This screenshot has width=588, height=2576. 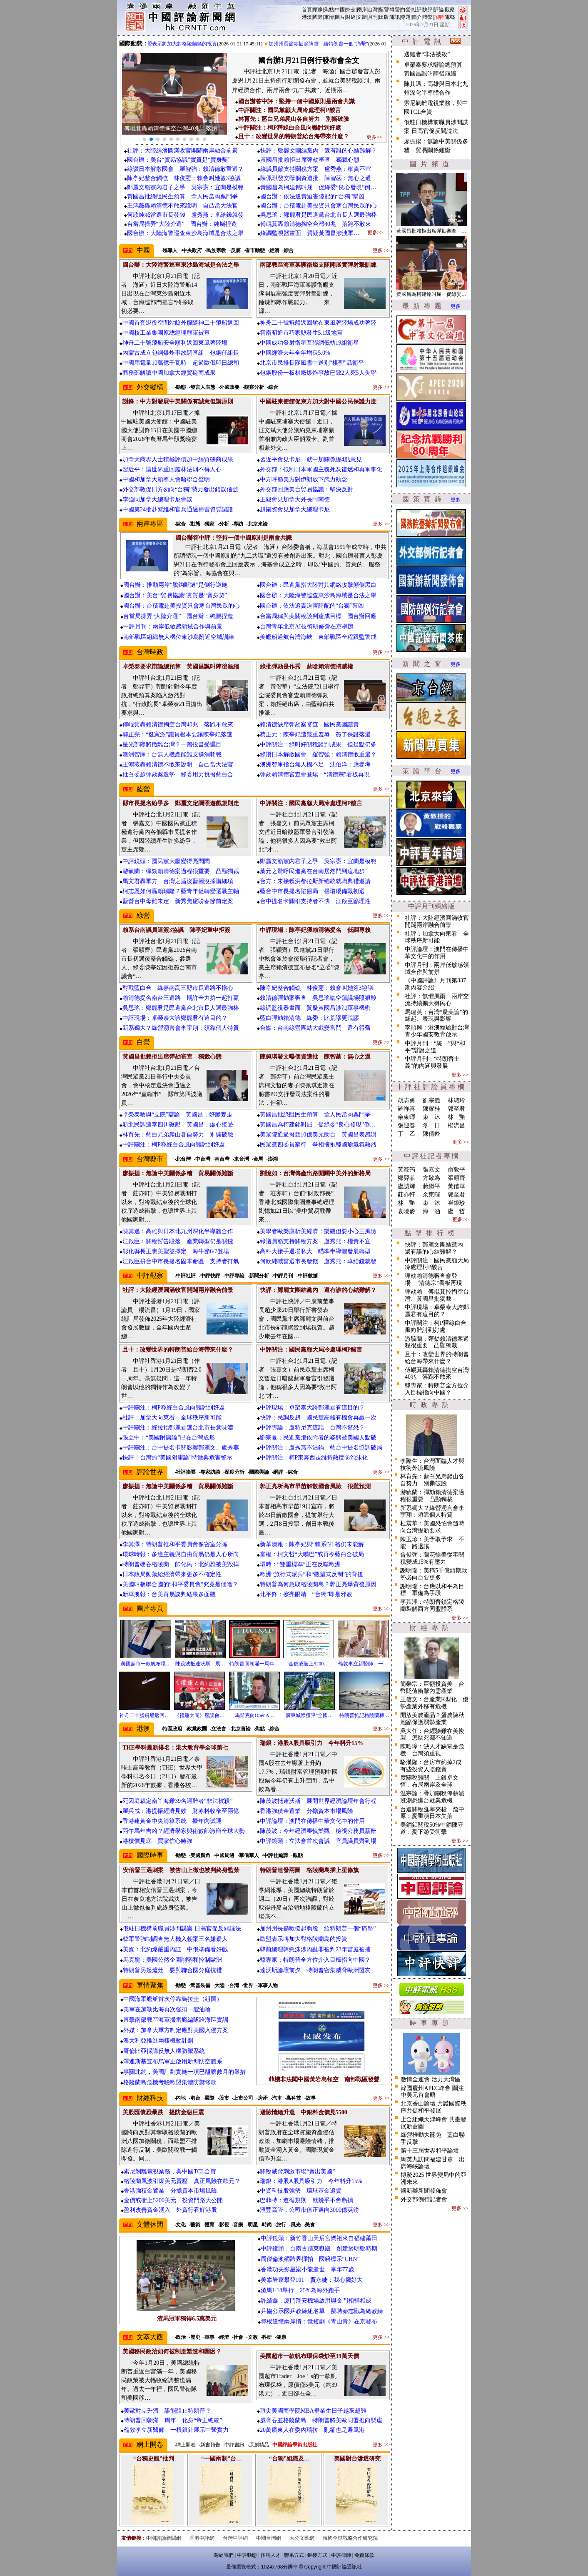 What do you see at coordinates (340, 10) in the screenshot?
I see `中國` at bounding box center [340, 10].